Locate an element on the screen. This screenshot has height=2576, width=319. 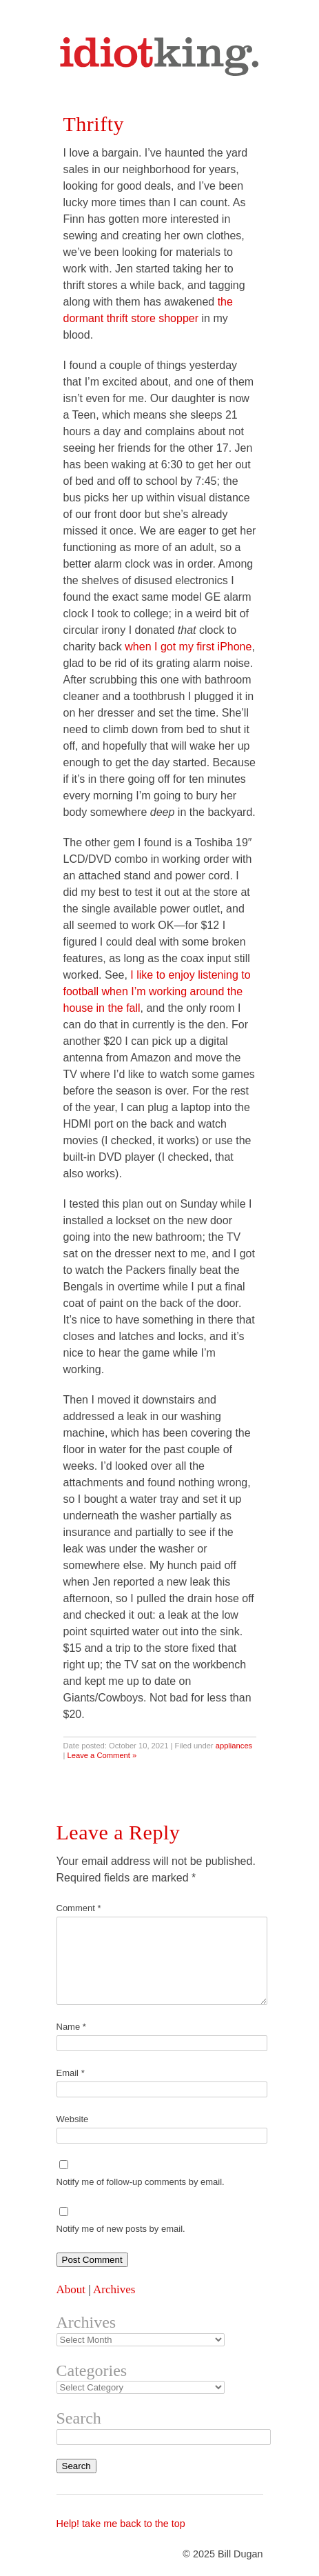
Website is located at coordinates (72, 2119).